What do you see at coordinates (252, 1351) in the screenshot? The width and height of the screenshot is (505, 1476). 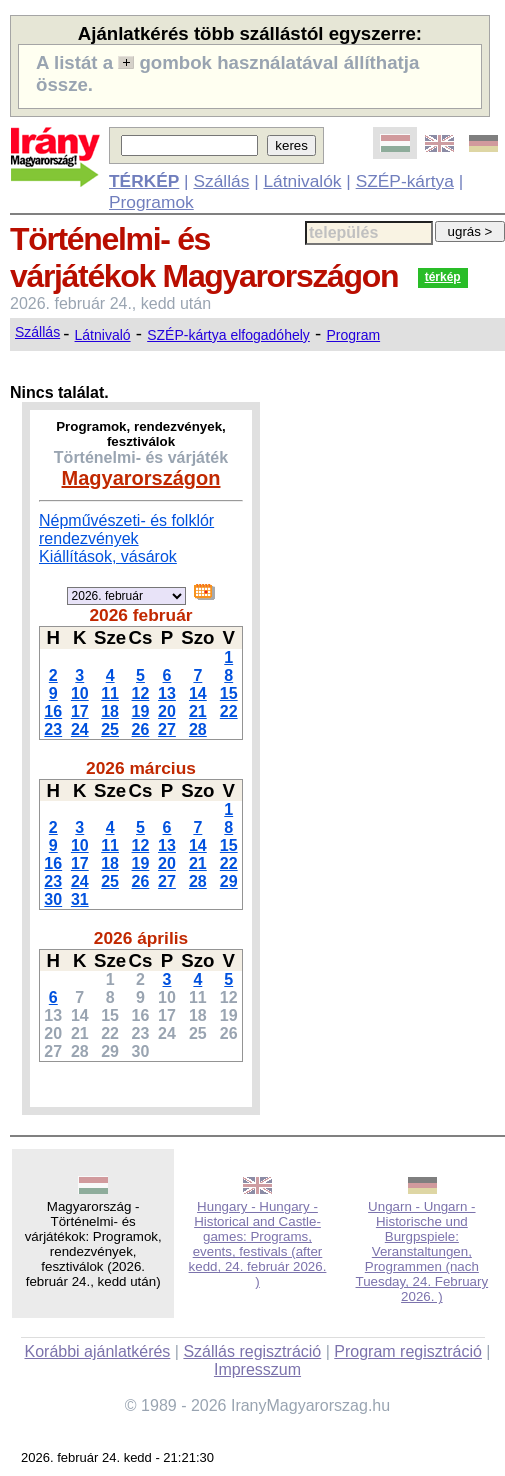 I see `Szállás regisztráció` at bounding box center [252, 1351].